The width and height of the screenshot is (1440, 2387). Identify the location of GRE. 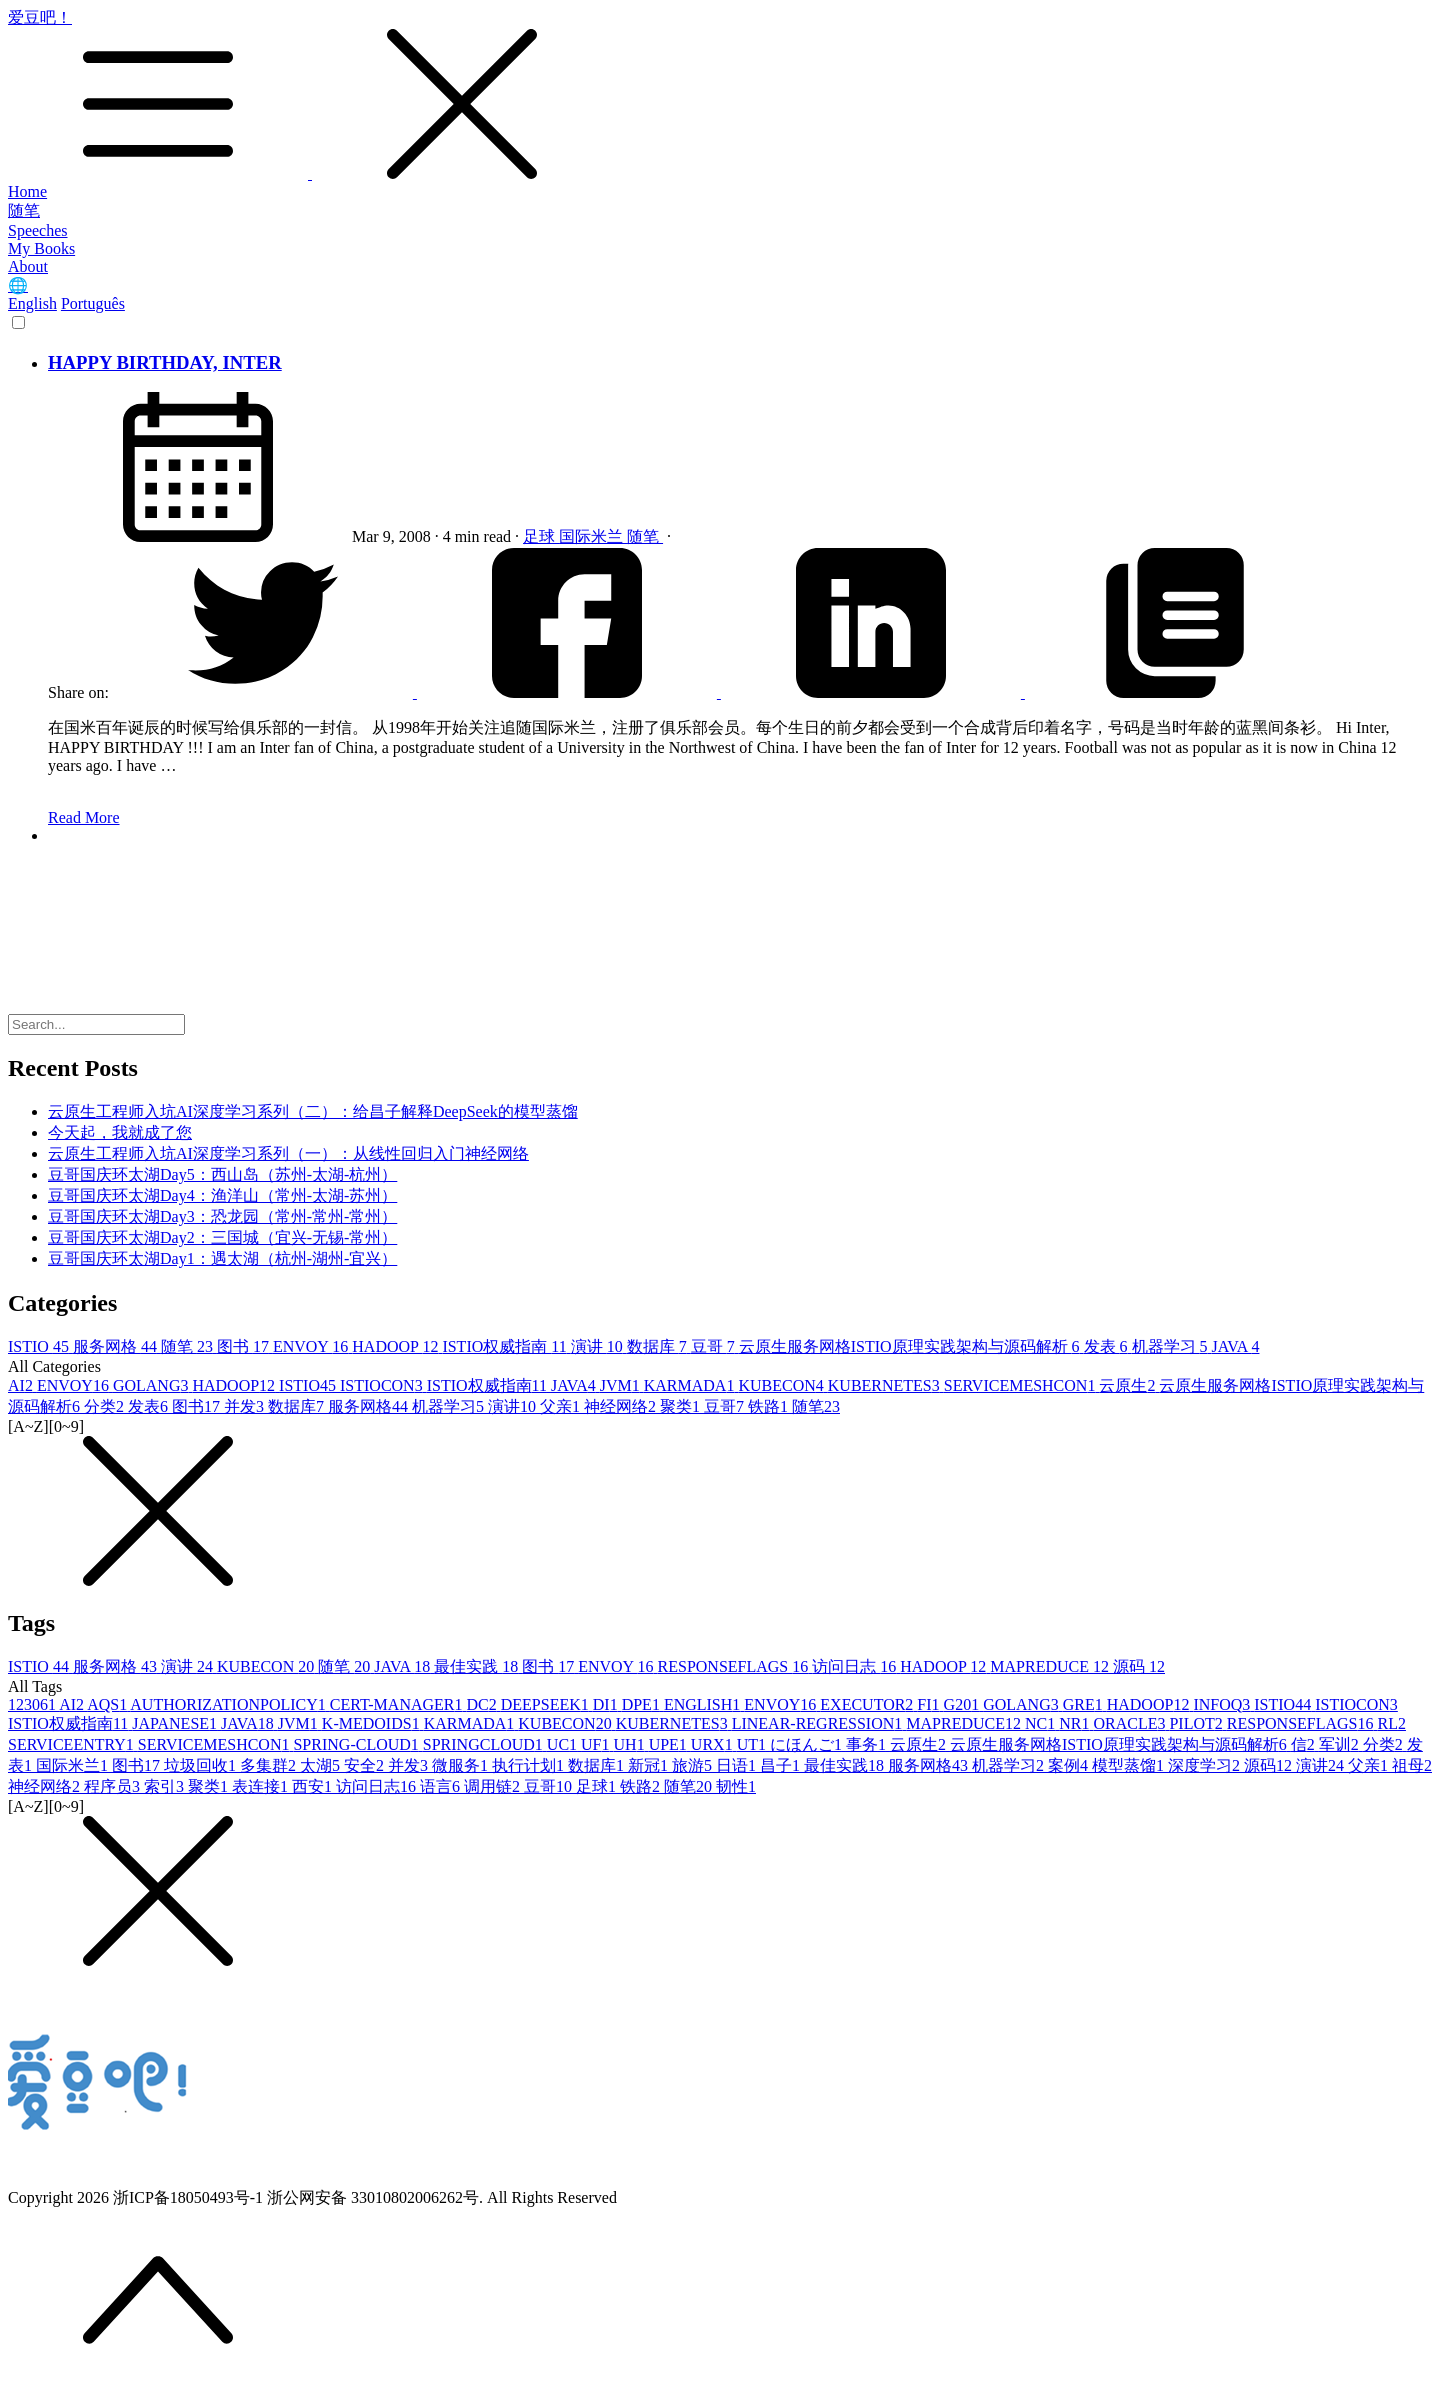
(1085, 1704).